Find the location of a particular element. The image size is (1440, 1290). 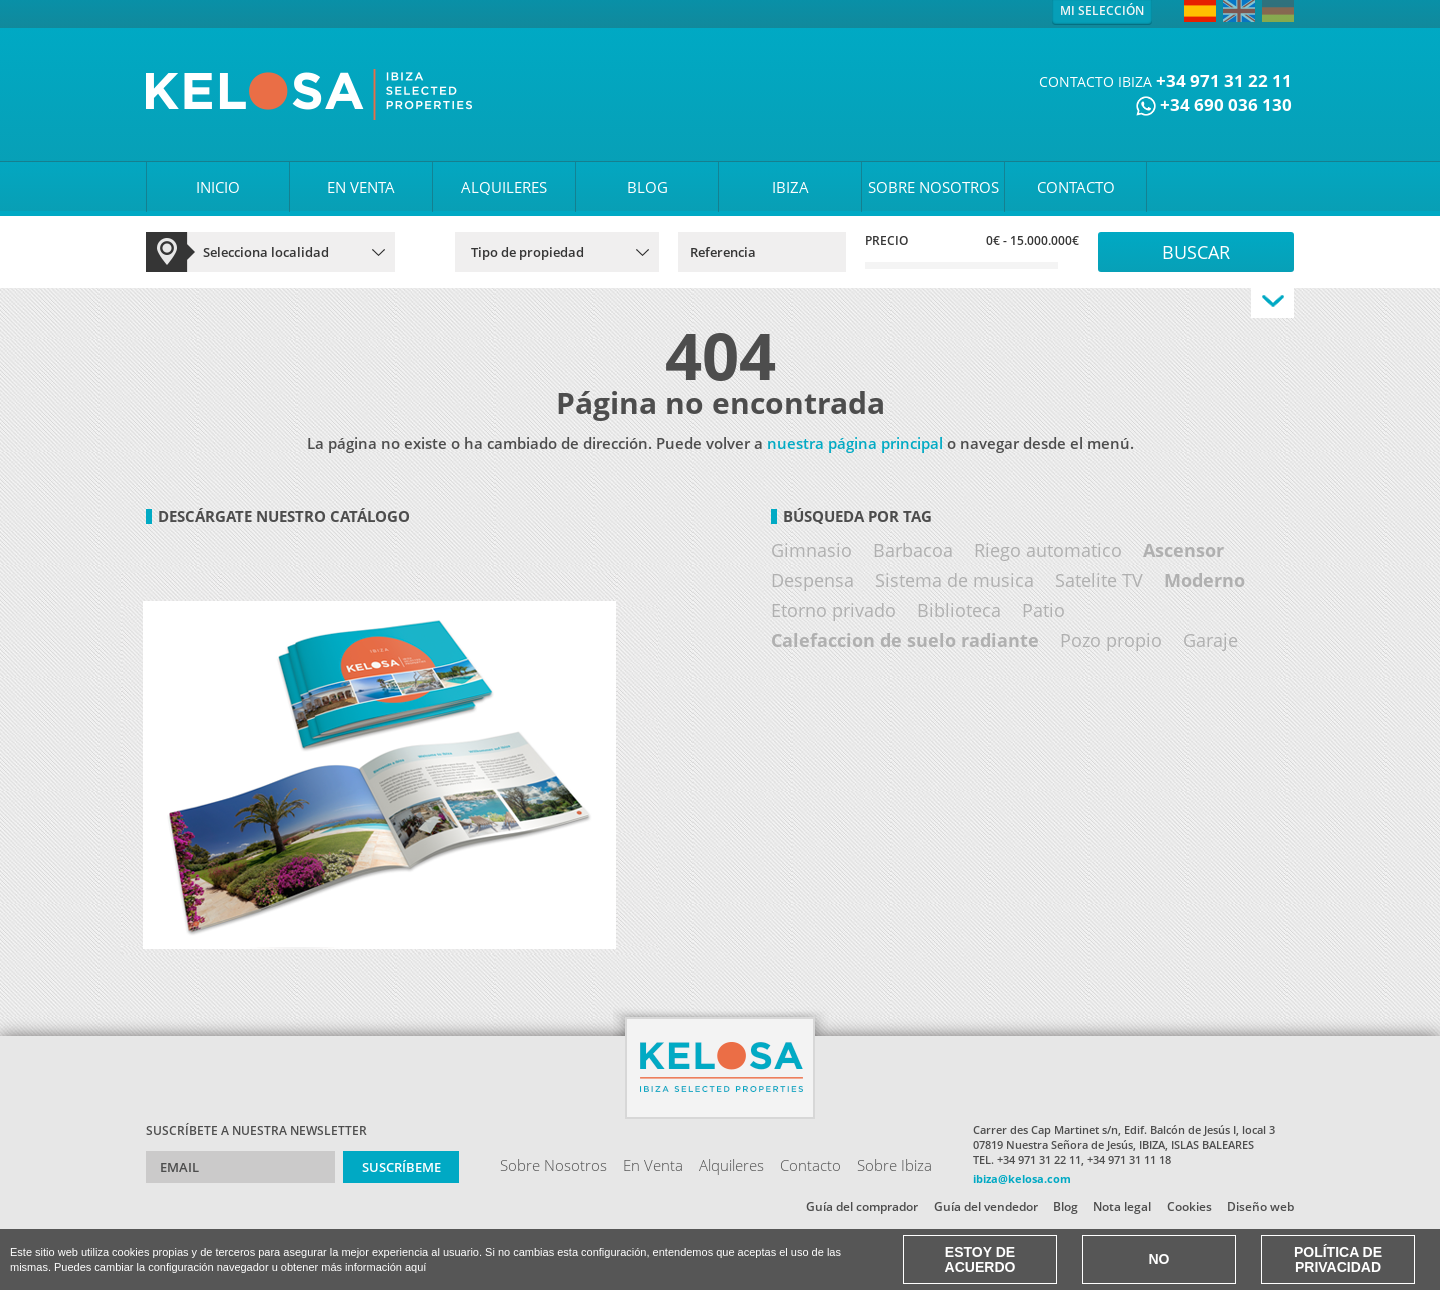

Nota legal is located at coordinates (1122, 1206).